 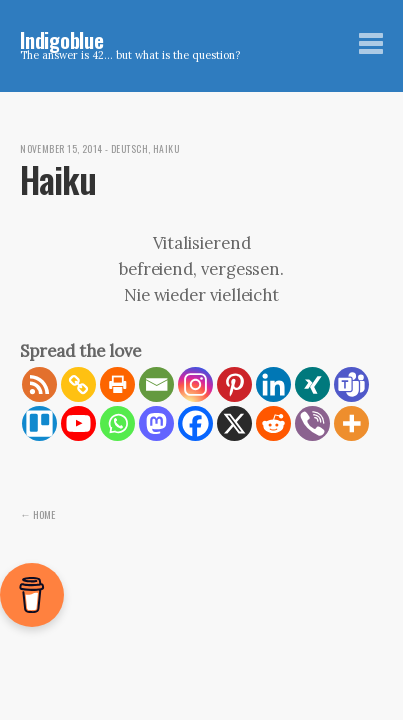 What do you see at coordinates (166, 149) in the screenshot?
I see `Haiku` at bounding box center [166, 149].